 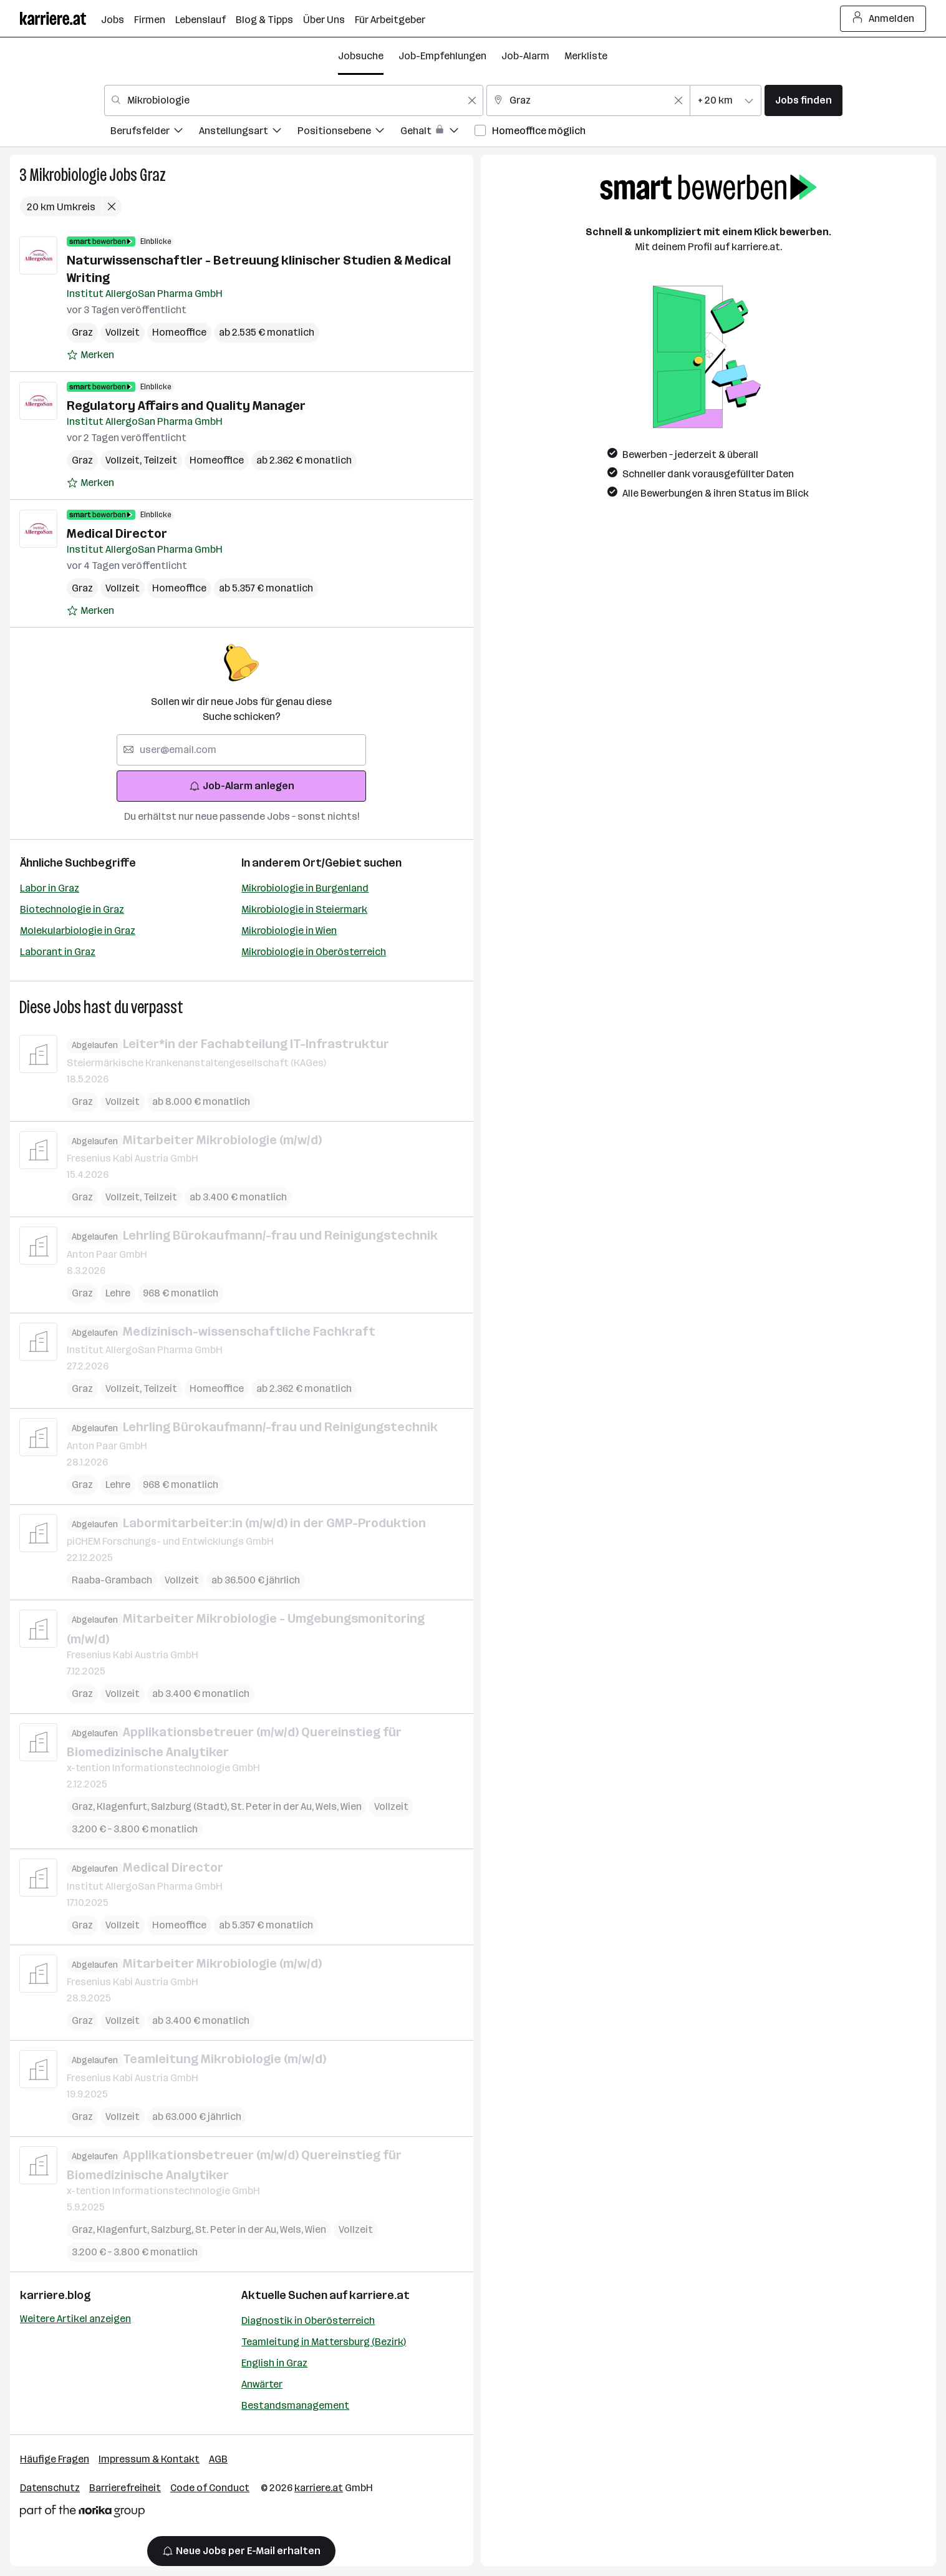 What do you see at coordinates (472, 100) in the screenshot?
I see `[Feldinhalt löschen]` at bounding box center [472, 100].